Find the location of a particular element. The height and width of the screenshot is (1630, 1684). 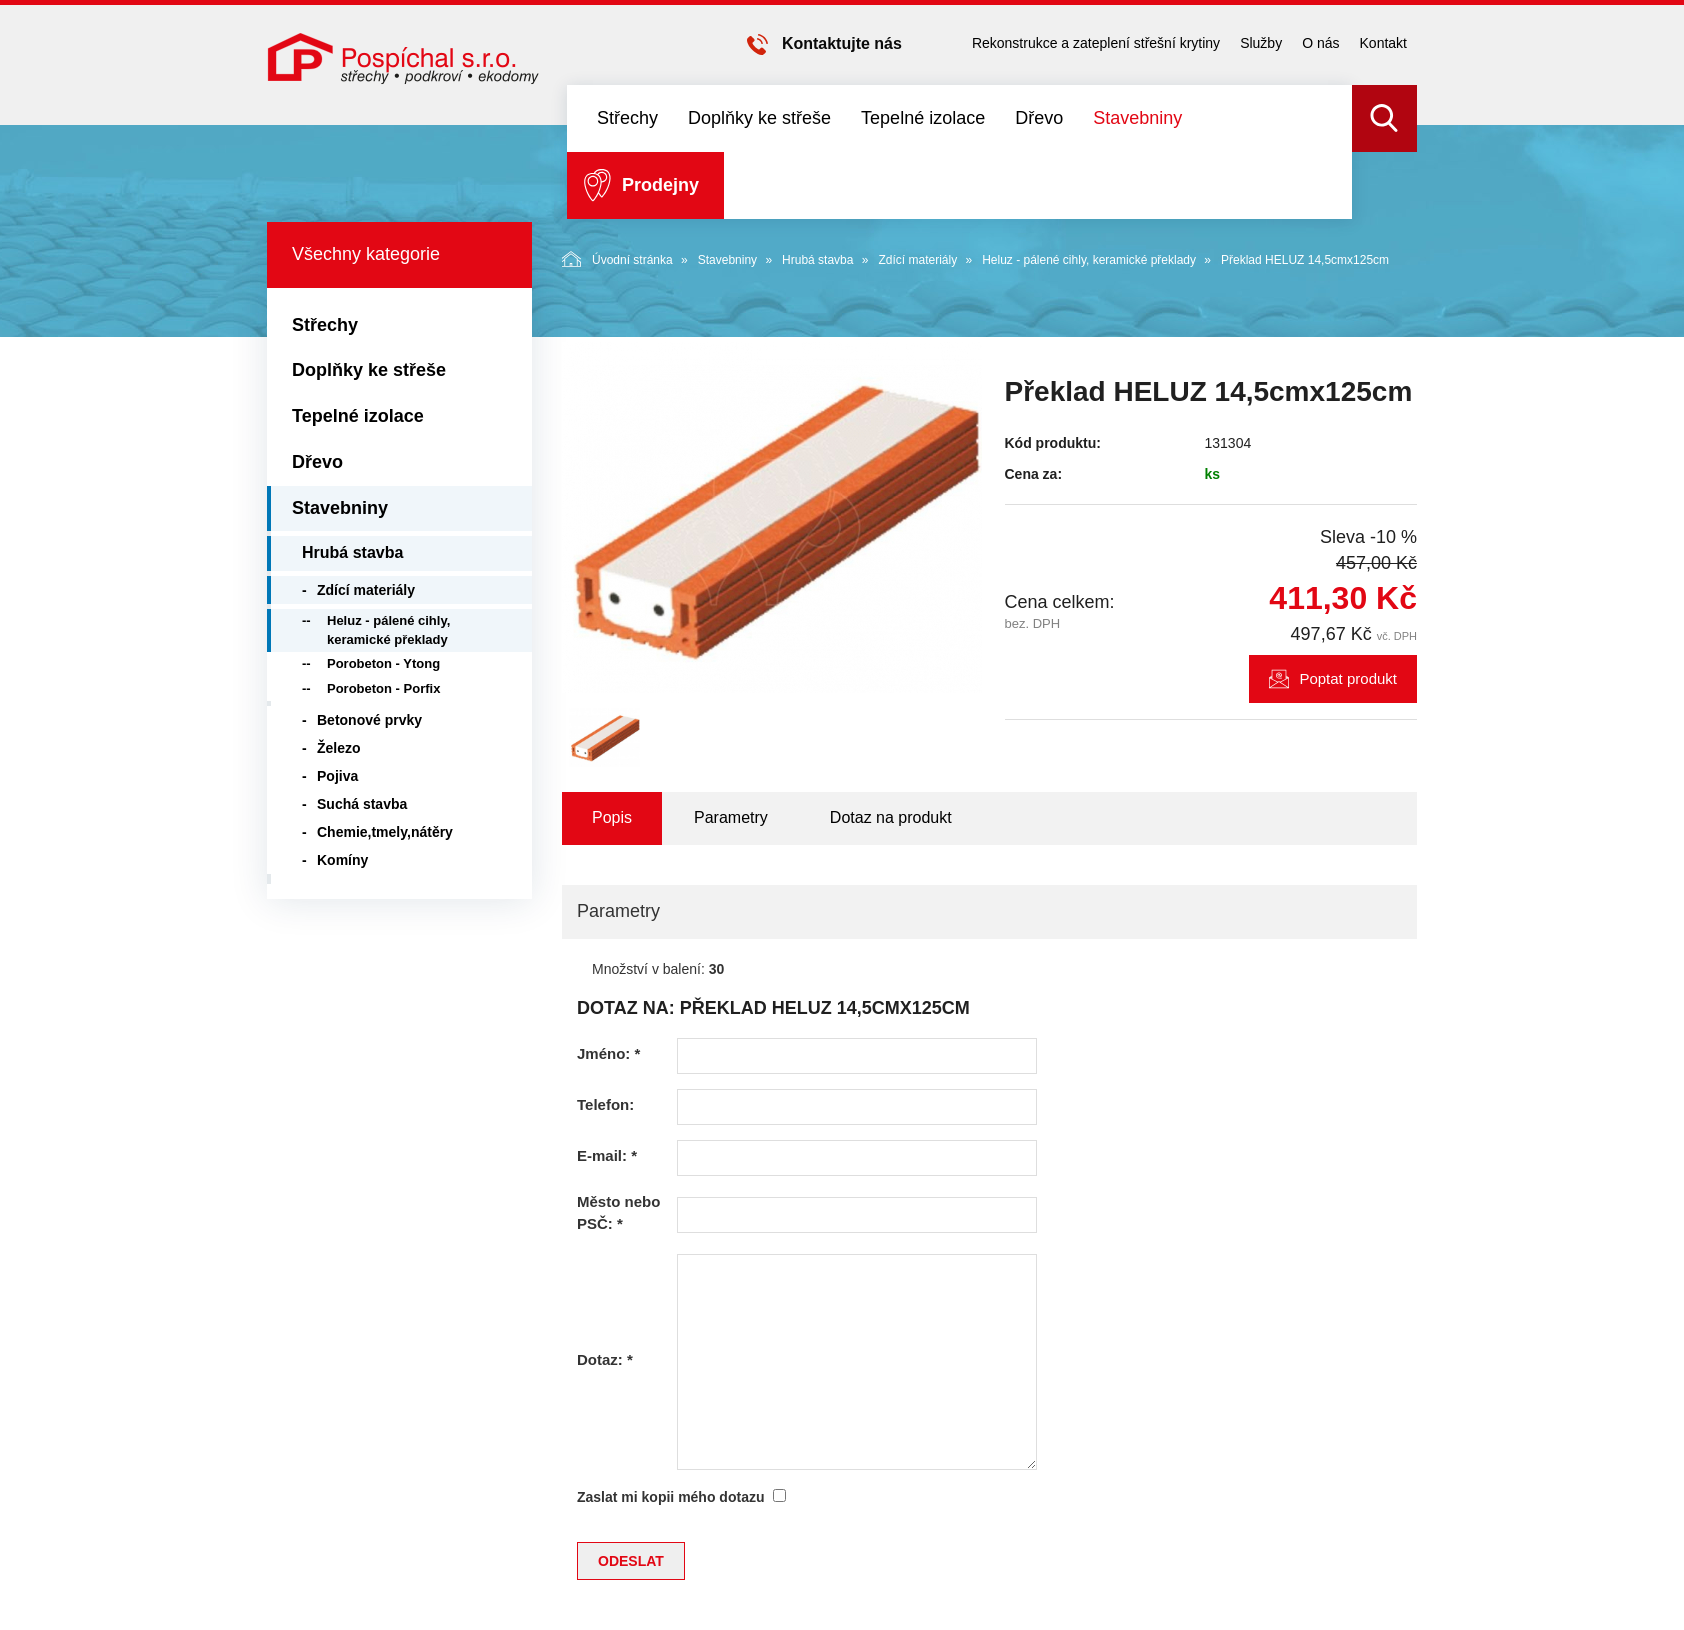

E-mail: is located at coordinates (607, 1155).